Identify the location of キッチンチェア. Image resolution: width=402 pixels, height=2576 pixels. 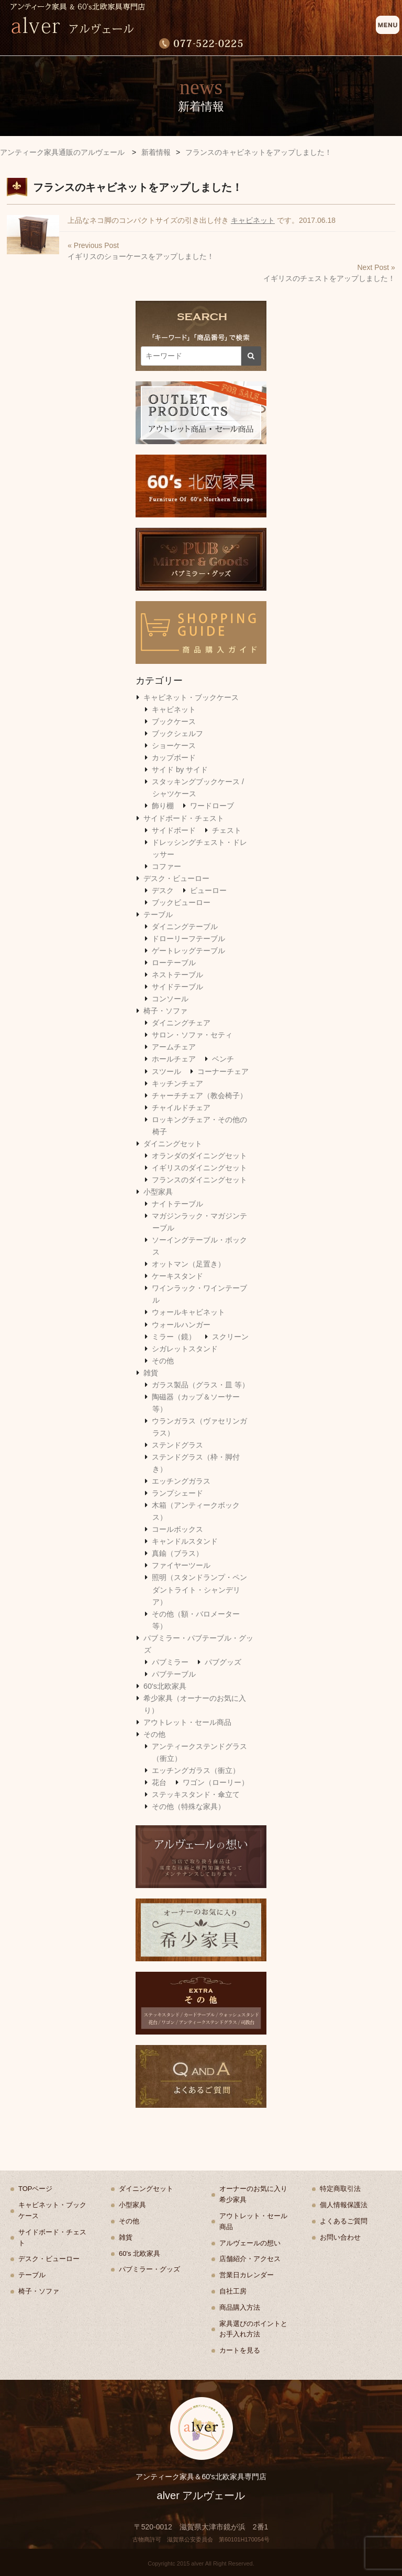
(177, 1083).